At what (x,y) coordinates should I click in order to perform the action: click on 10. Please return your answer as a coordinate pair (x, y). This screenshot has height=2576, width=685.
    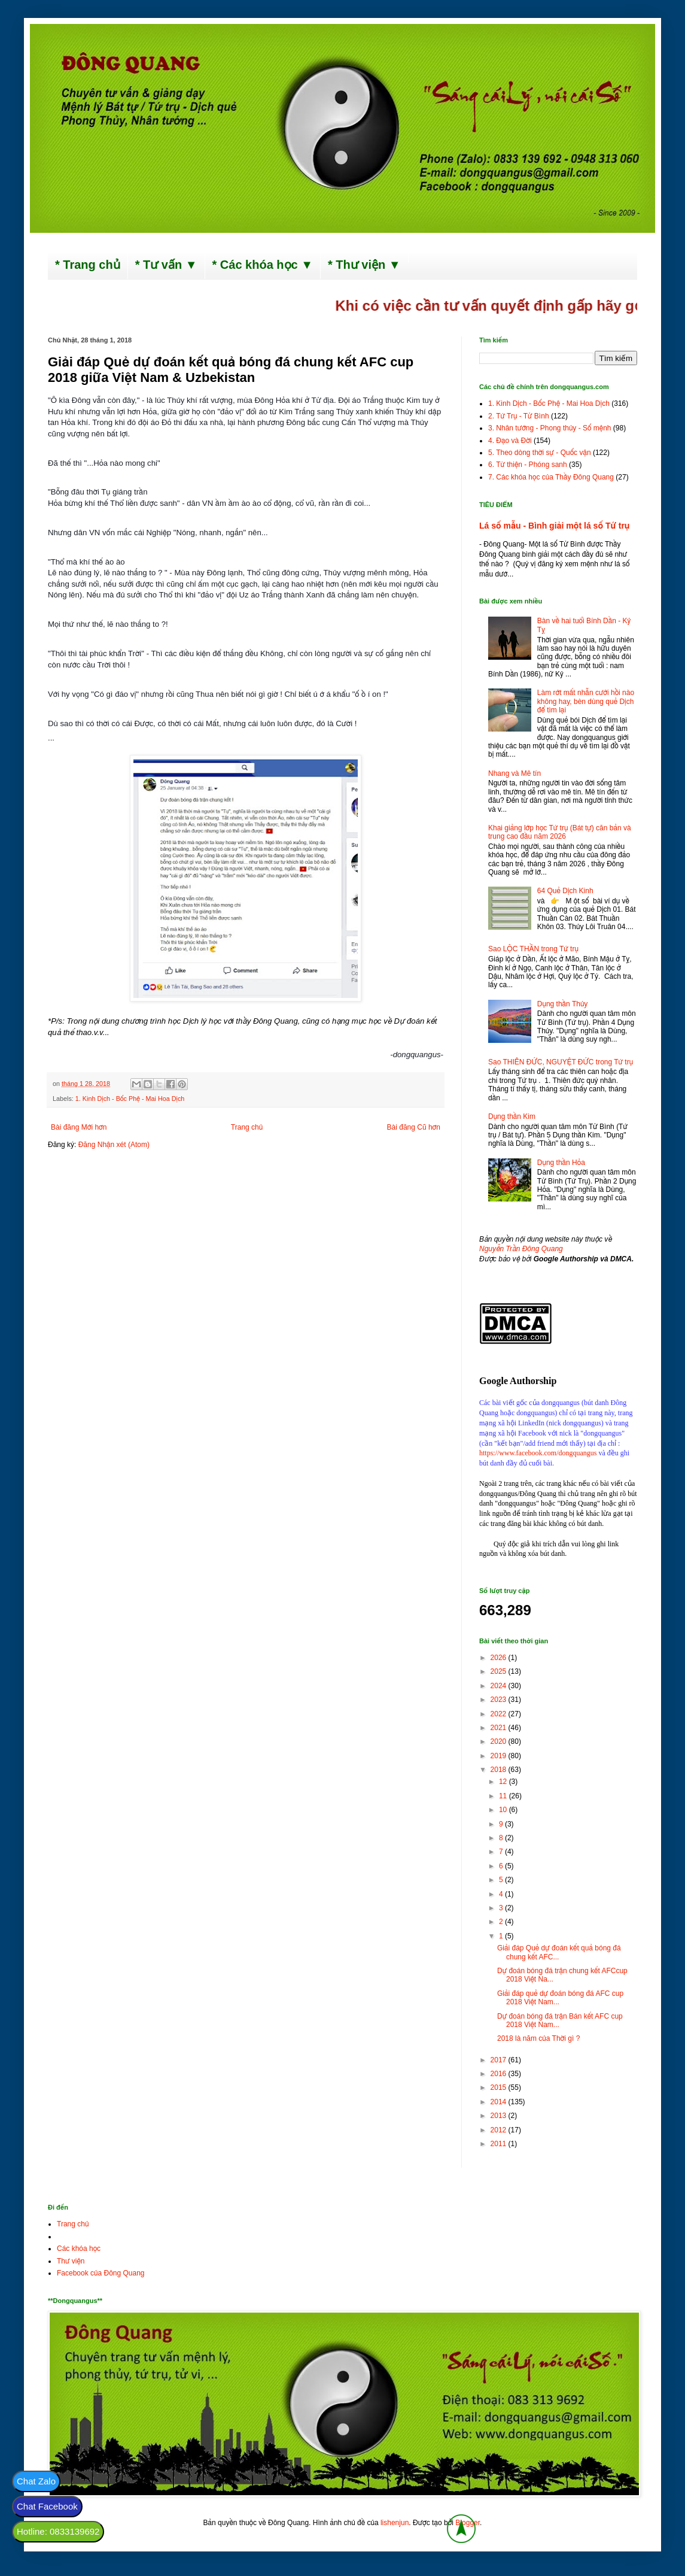
    Looking at the image, I should click on (504, 1810).